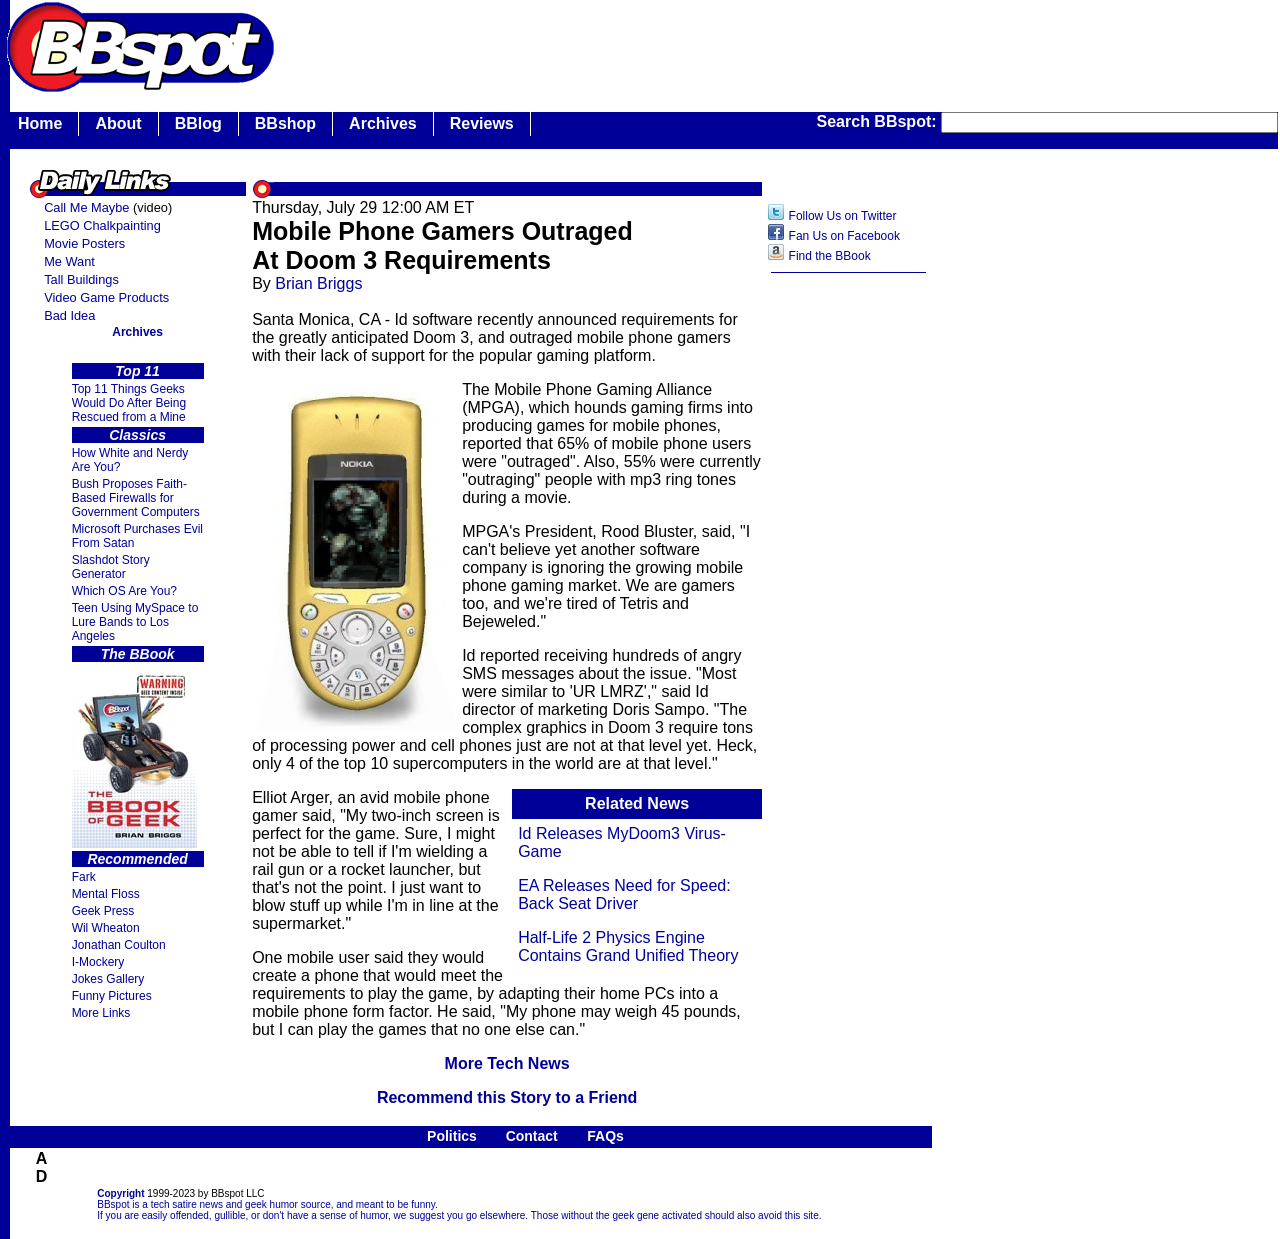  Describe the element at coordinates (628, 946) in the screenshot. I see `Half-Life 2 Physics Engine Contains Grand Unified Theory` at that location.